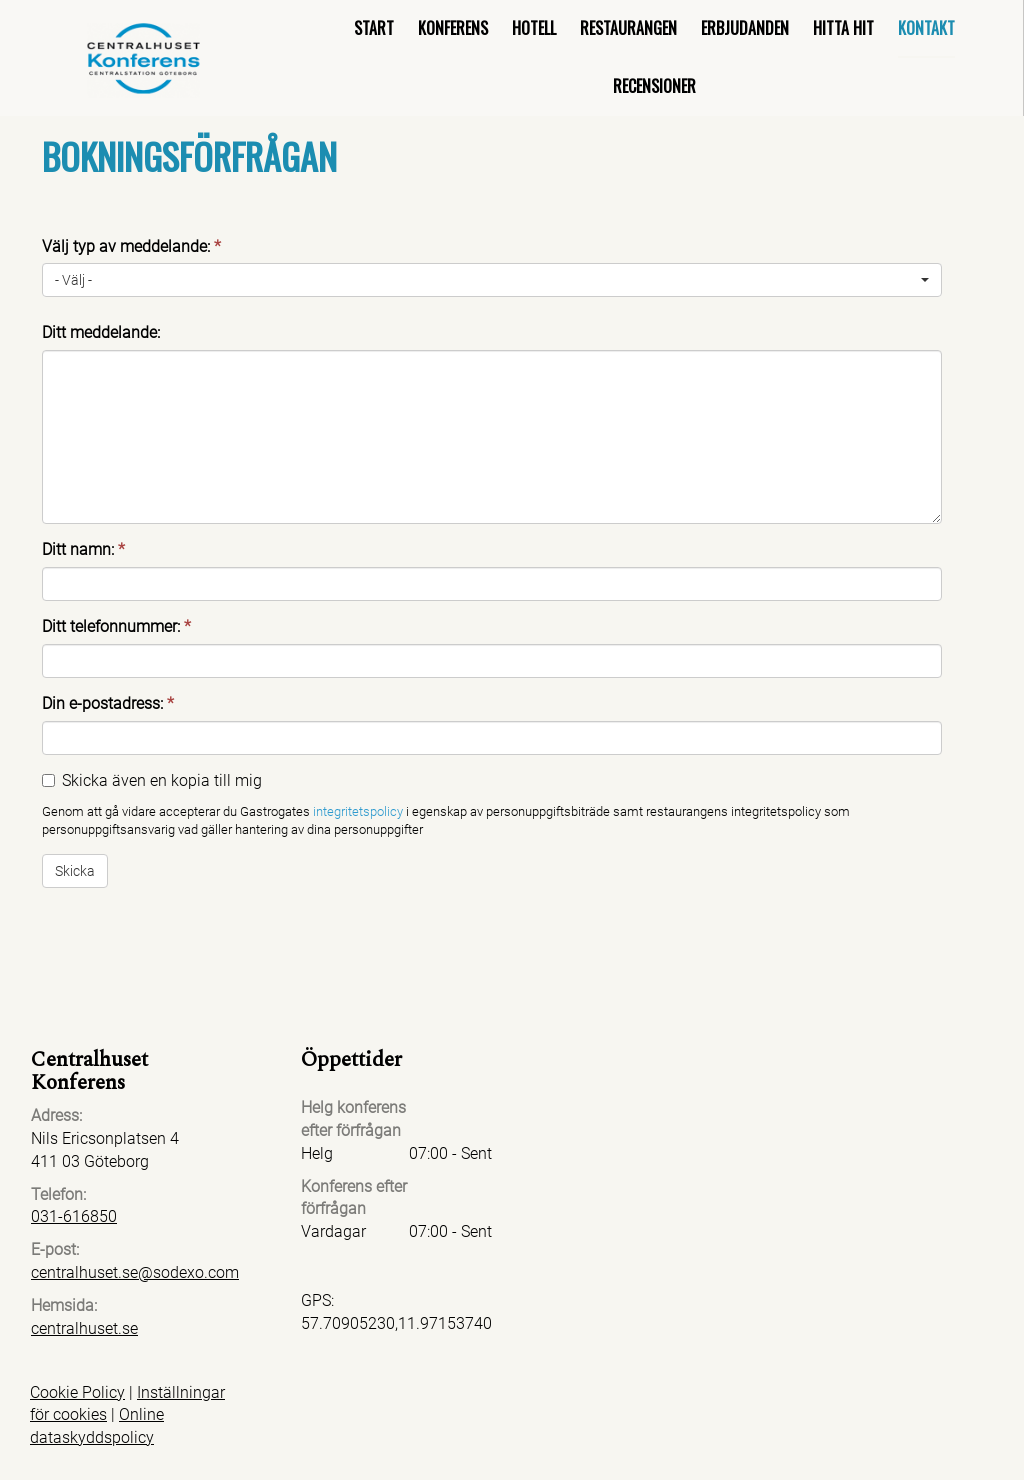 The image size is (1024, 1480). What do you see at coordinates (116, 626) in the screenshot?
I see `Ditt telefonnummer:` at bounding box center [116, 626].